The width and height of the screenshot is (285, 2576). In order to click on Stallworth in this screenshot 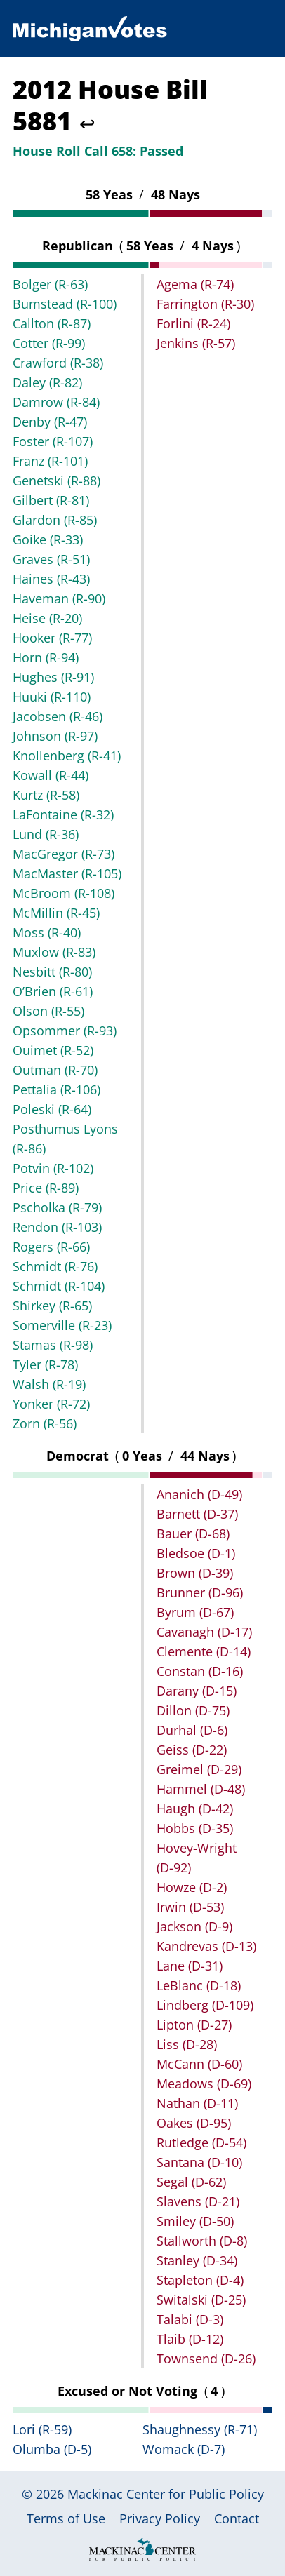, I will do `click(202, 2240)`.